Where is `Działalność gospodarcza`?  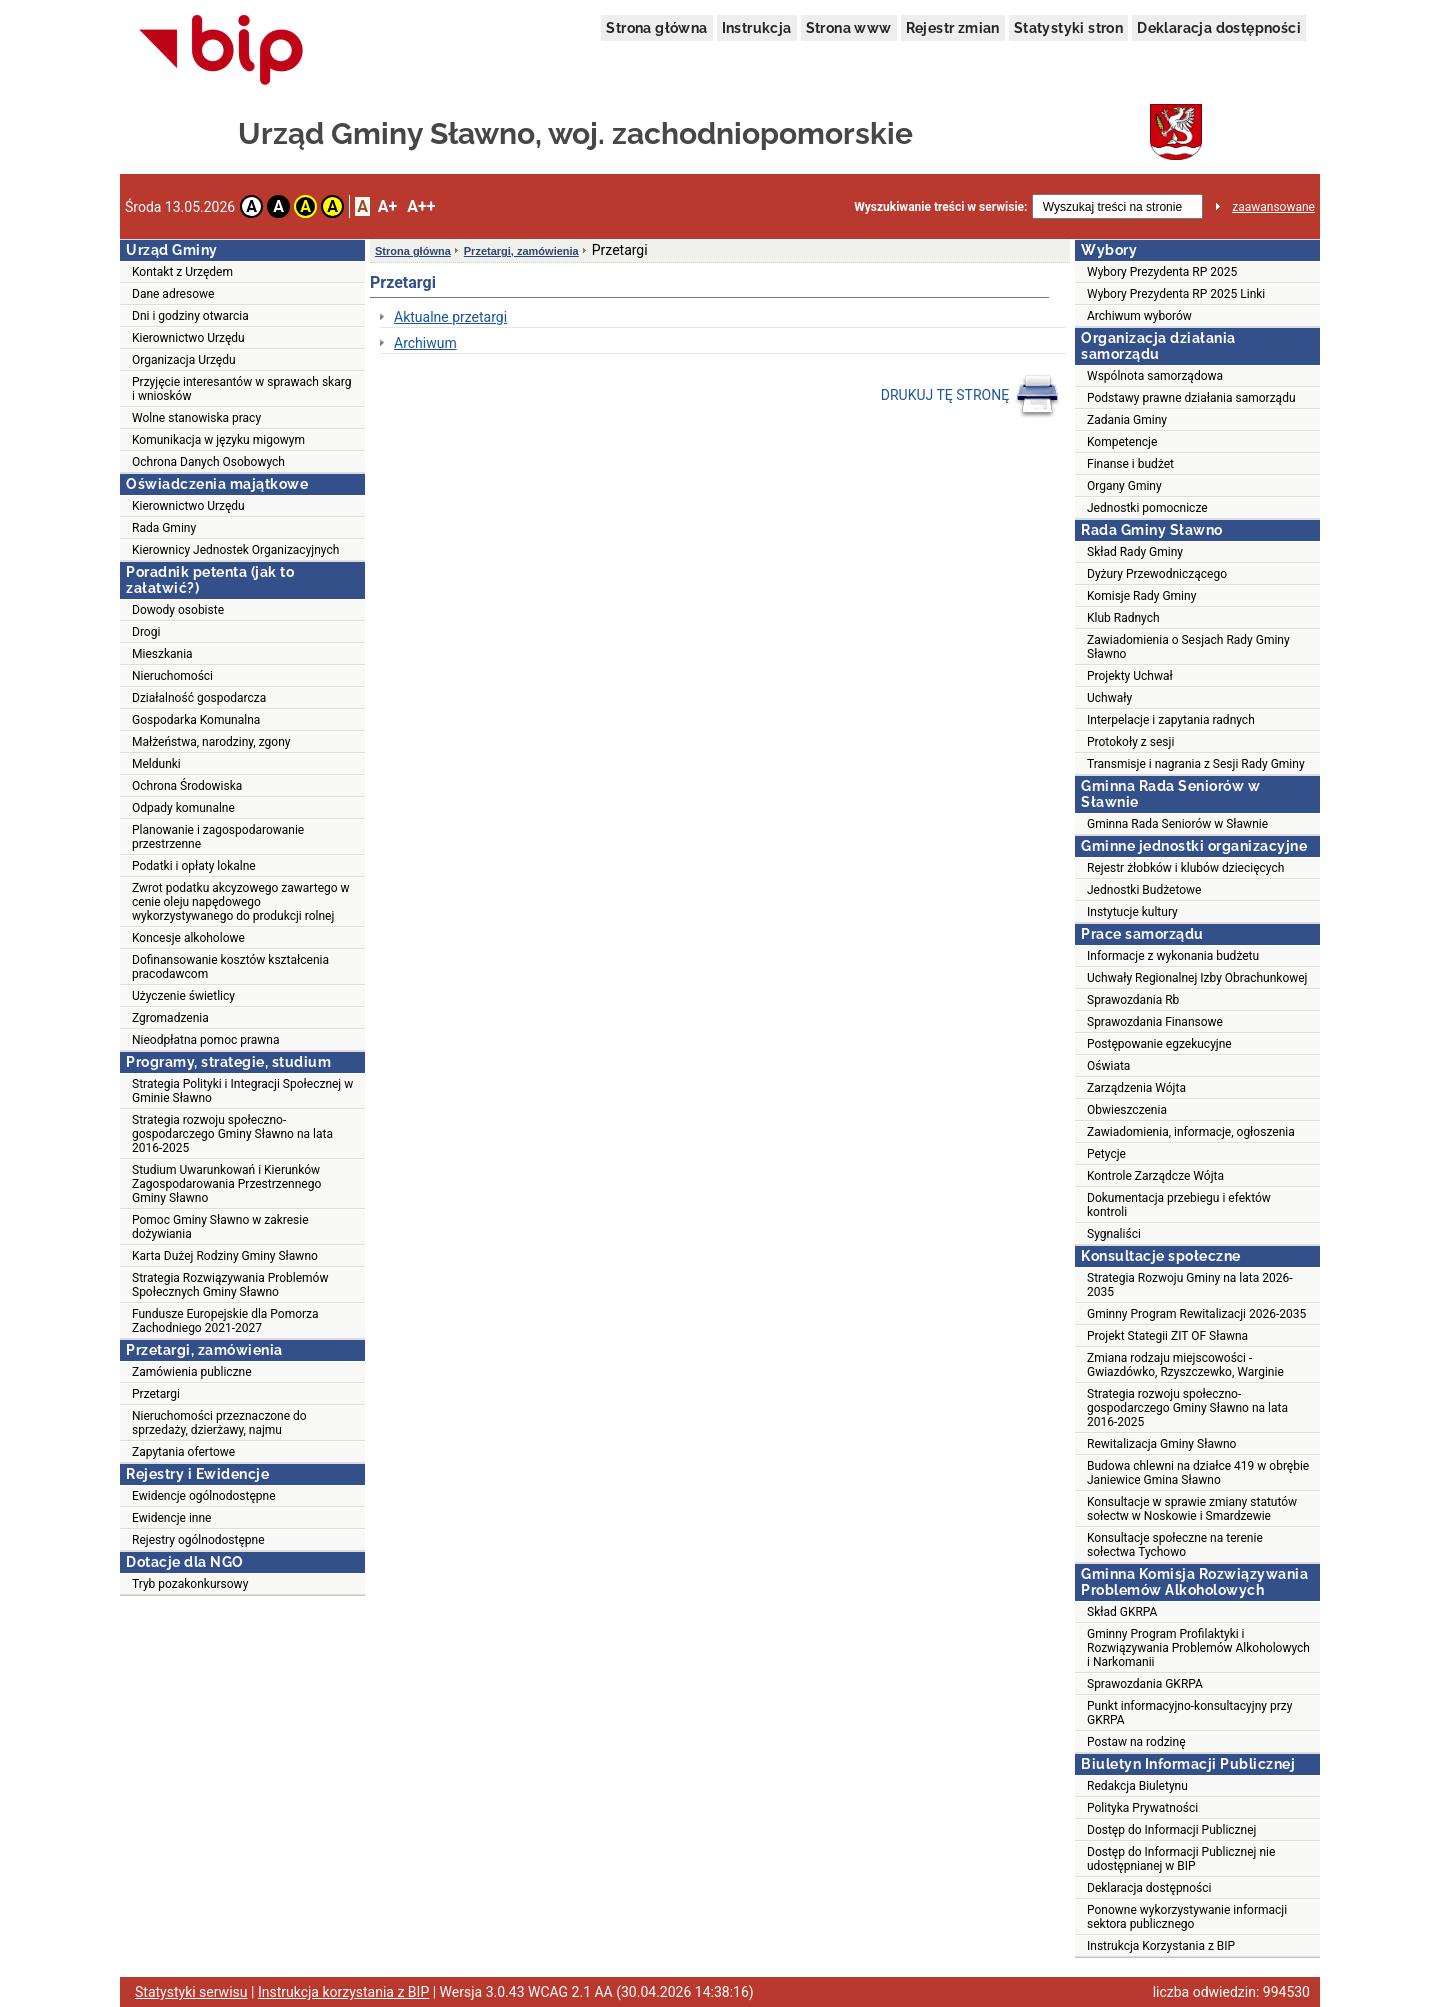 Działalność gospodarcza is located at coordinates (199, 698).